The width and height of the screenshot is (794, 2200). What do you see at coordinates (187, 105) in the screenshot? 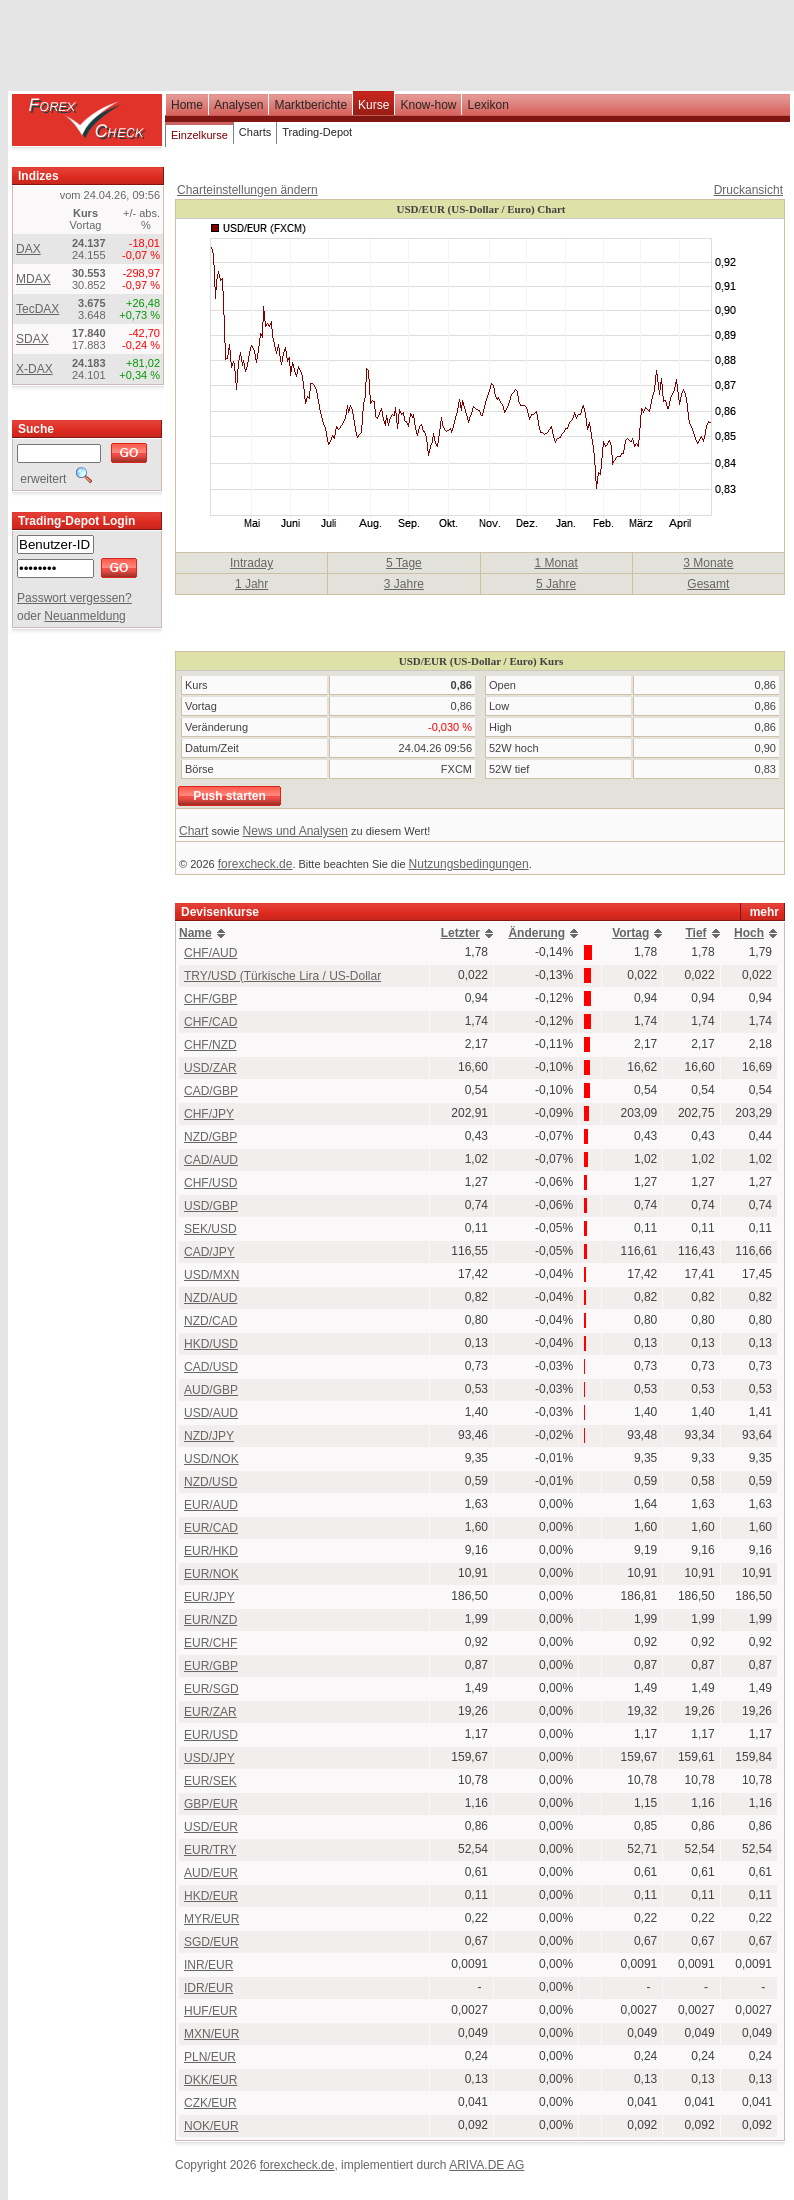
I see `Home` at bounding box center [187, 105].